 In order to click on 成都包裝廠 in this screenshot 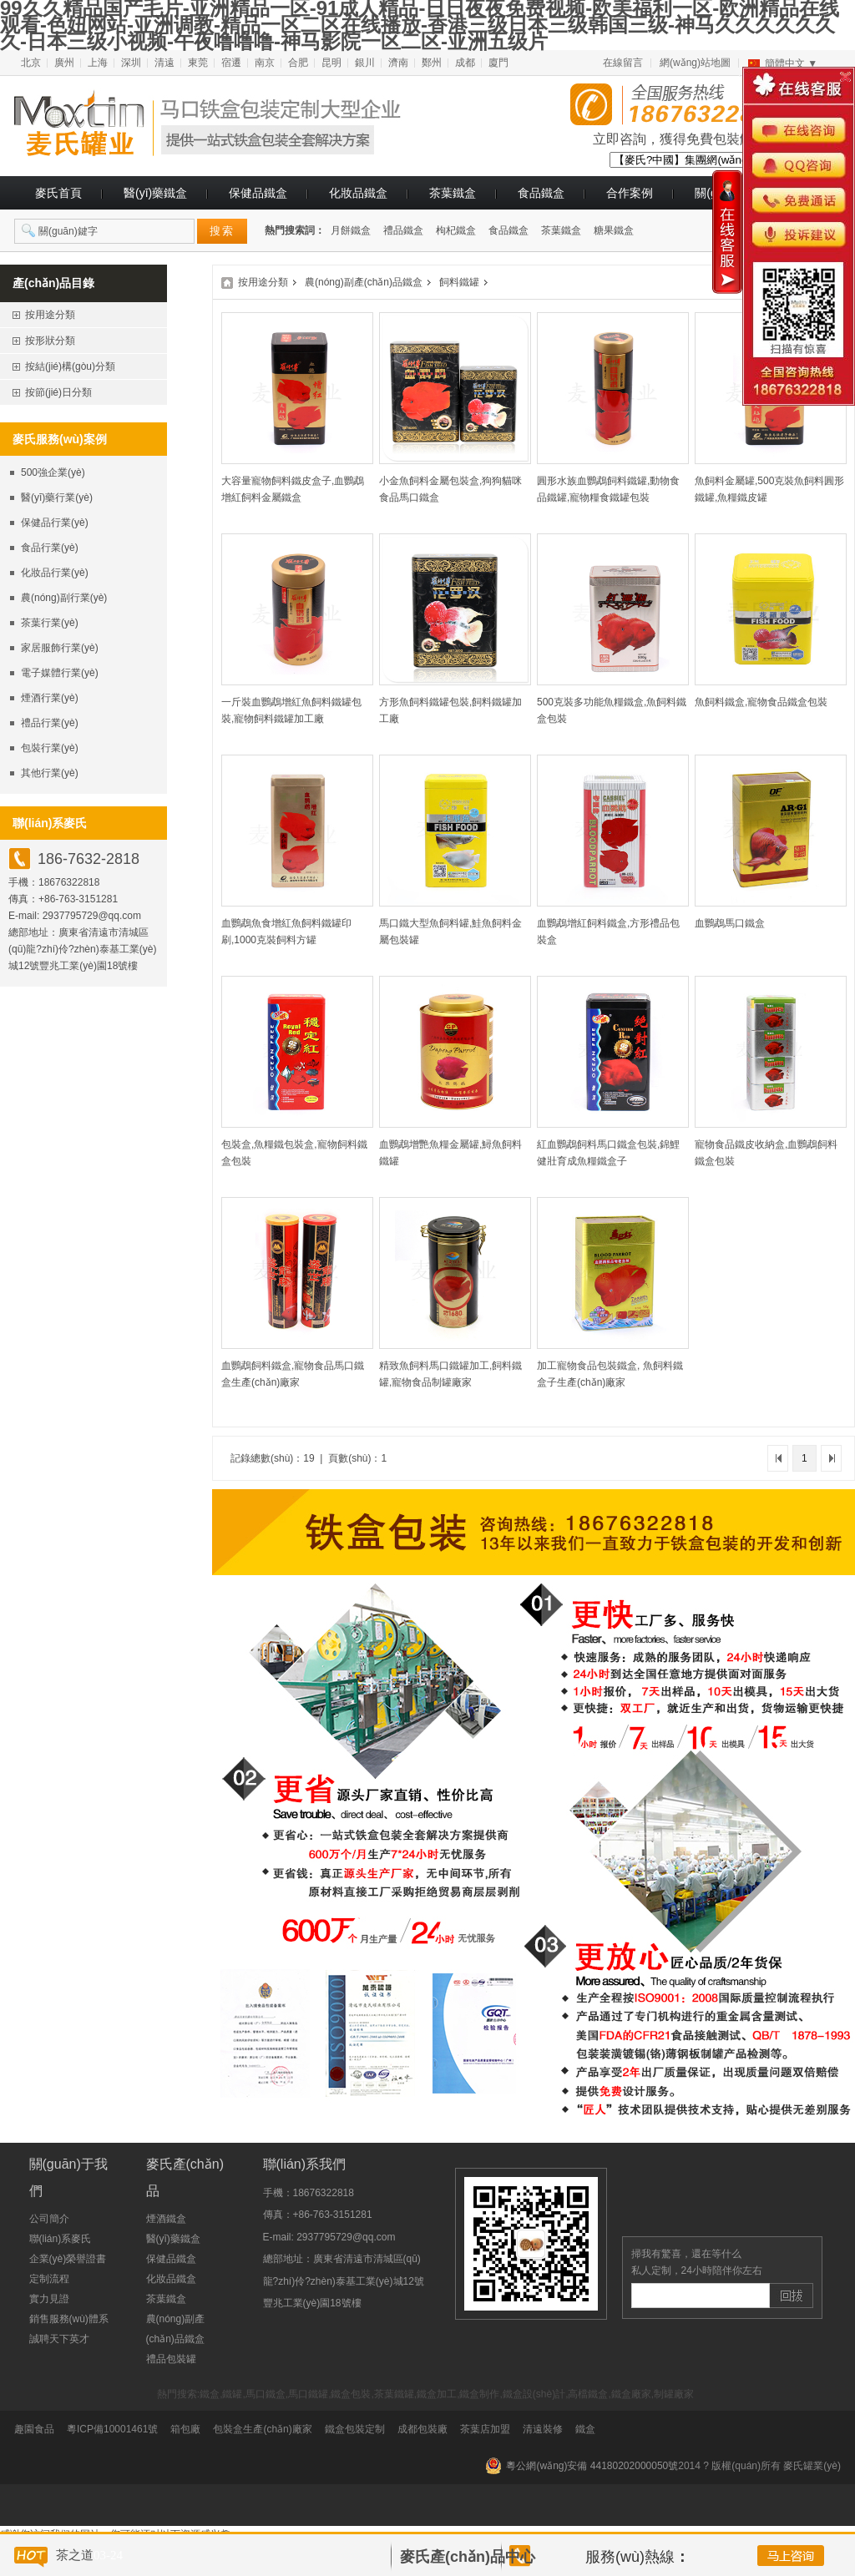, I will do `click(422, 2429)`.